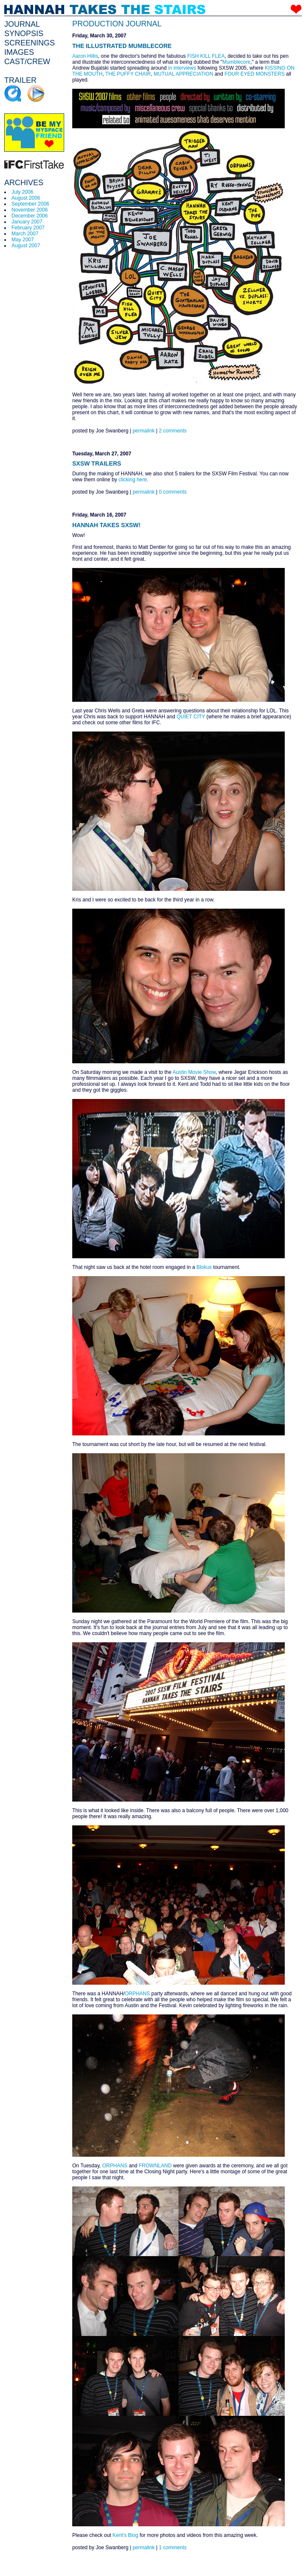 The height and width of the screenshot is (2576, 306). I want to click on September 2006, so click(30, 204).